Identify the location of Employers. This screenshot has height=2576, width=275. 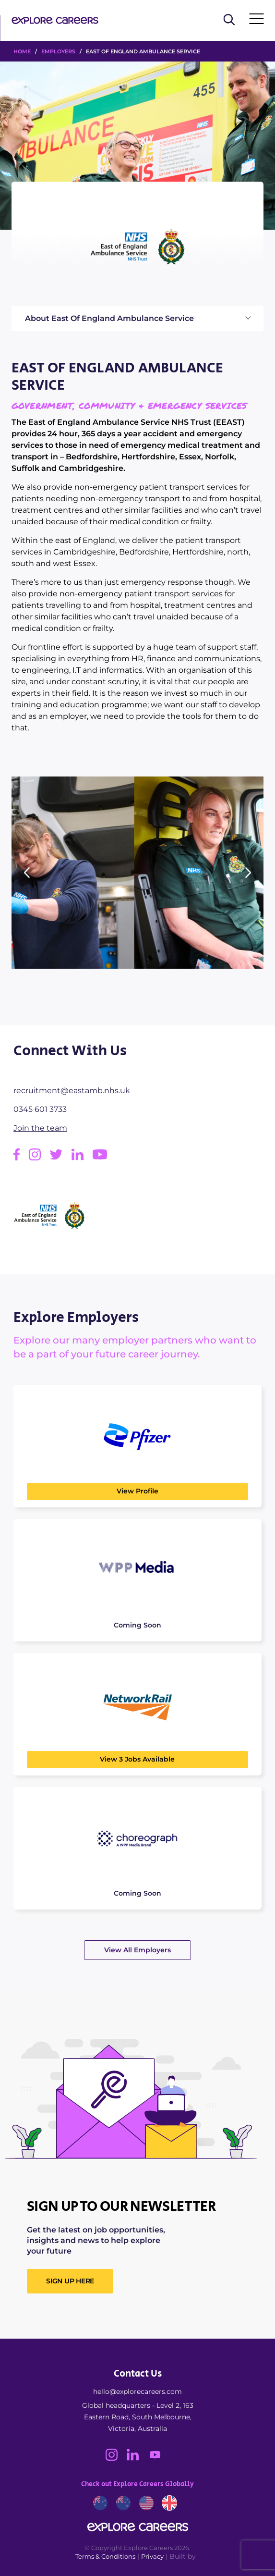
(58, 51).